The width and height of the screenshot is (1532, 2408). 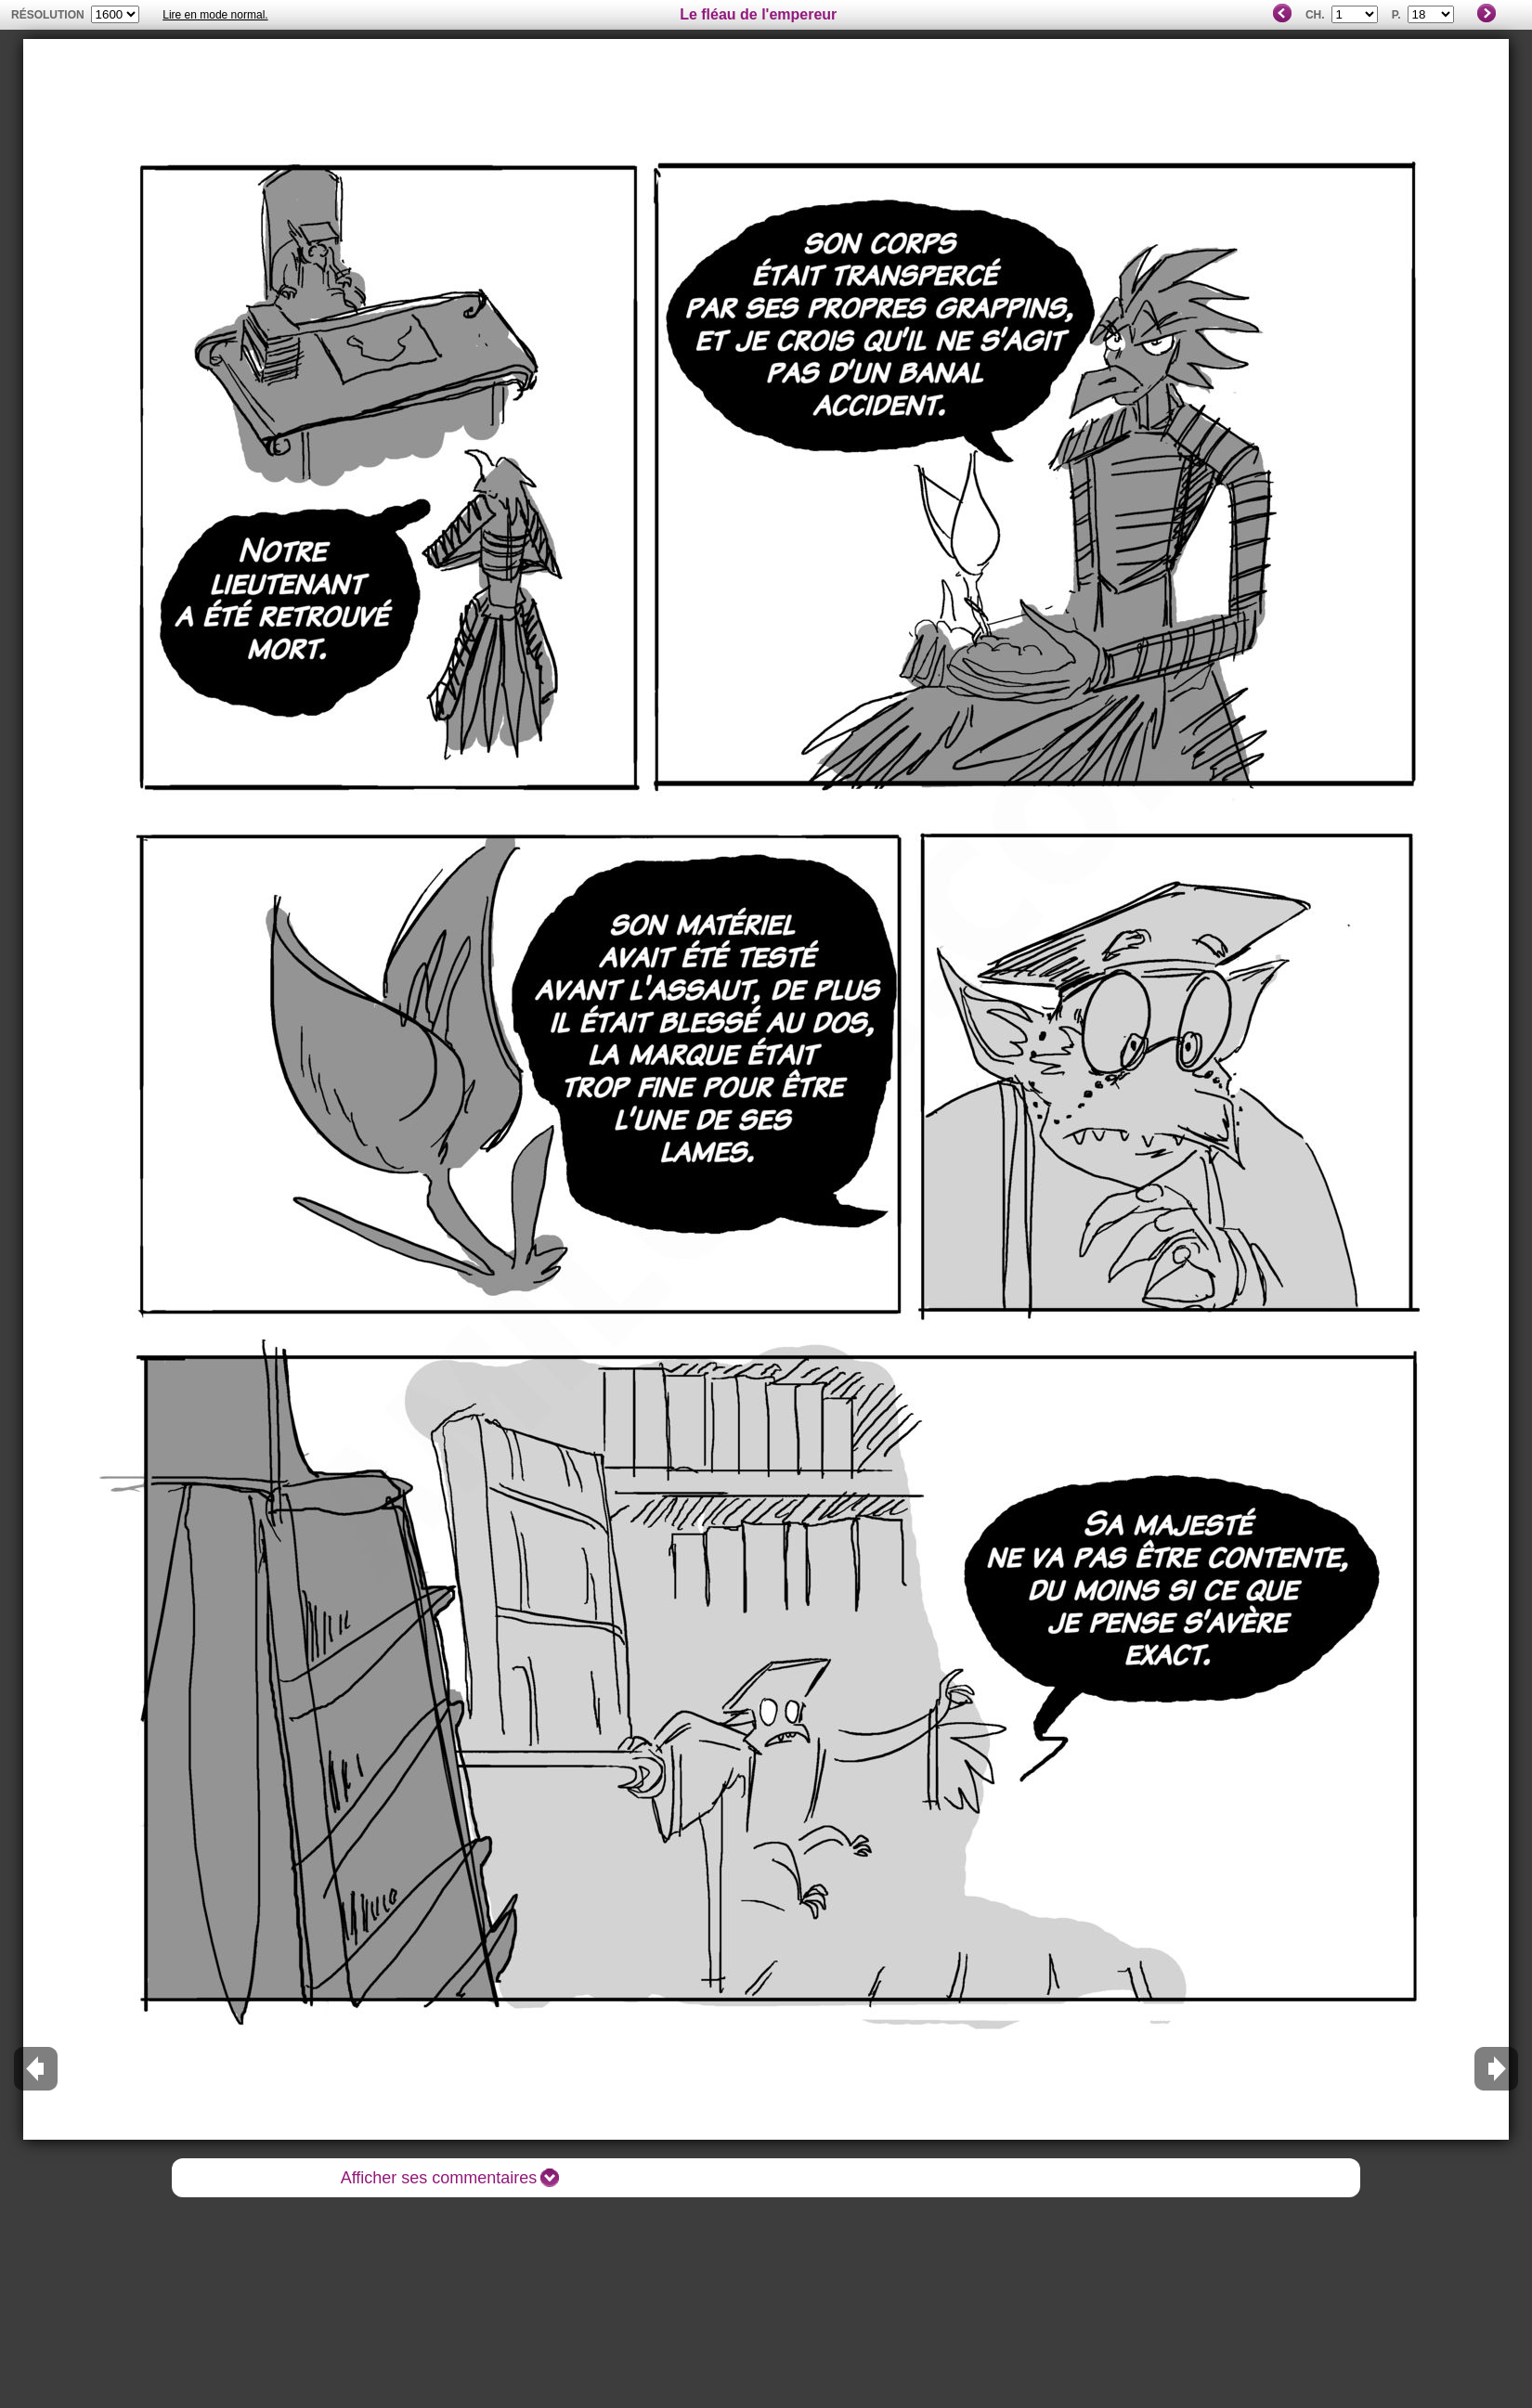 What do you see at coordinates (758, 14) in the screenshot?
I see `Le fléau de l'empereur` at bounding box center [758, 14].